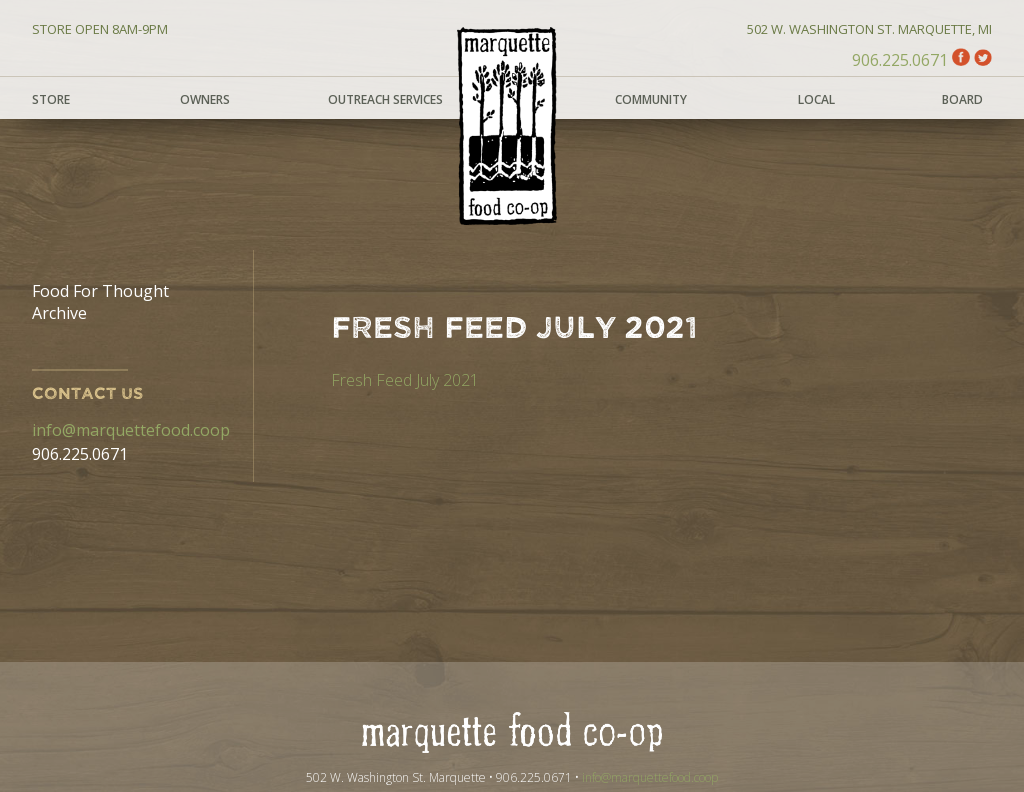  Describe the element at coordinates (816, 99) in the screenshot. I see `Local` at that location.